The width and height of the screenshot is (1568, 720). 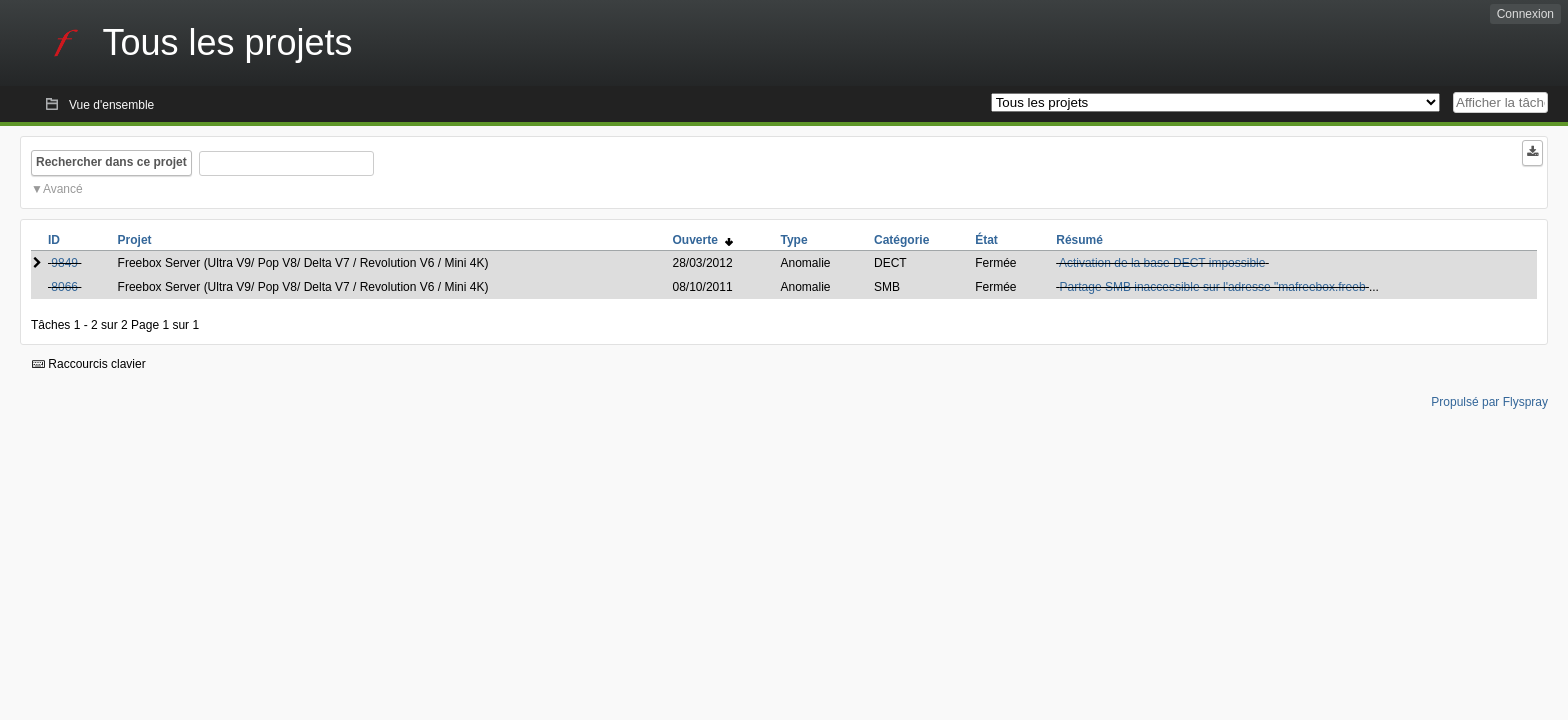 I want to click on État, so click(x=986, y=240).